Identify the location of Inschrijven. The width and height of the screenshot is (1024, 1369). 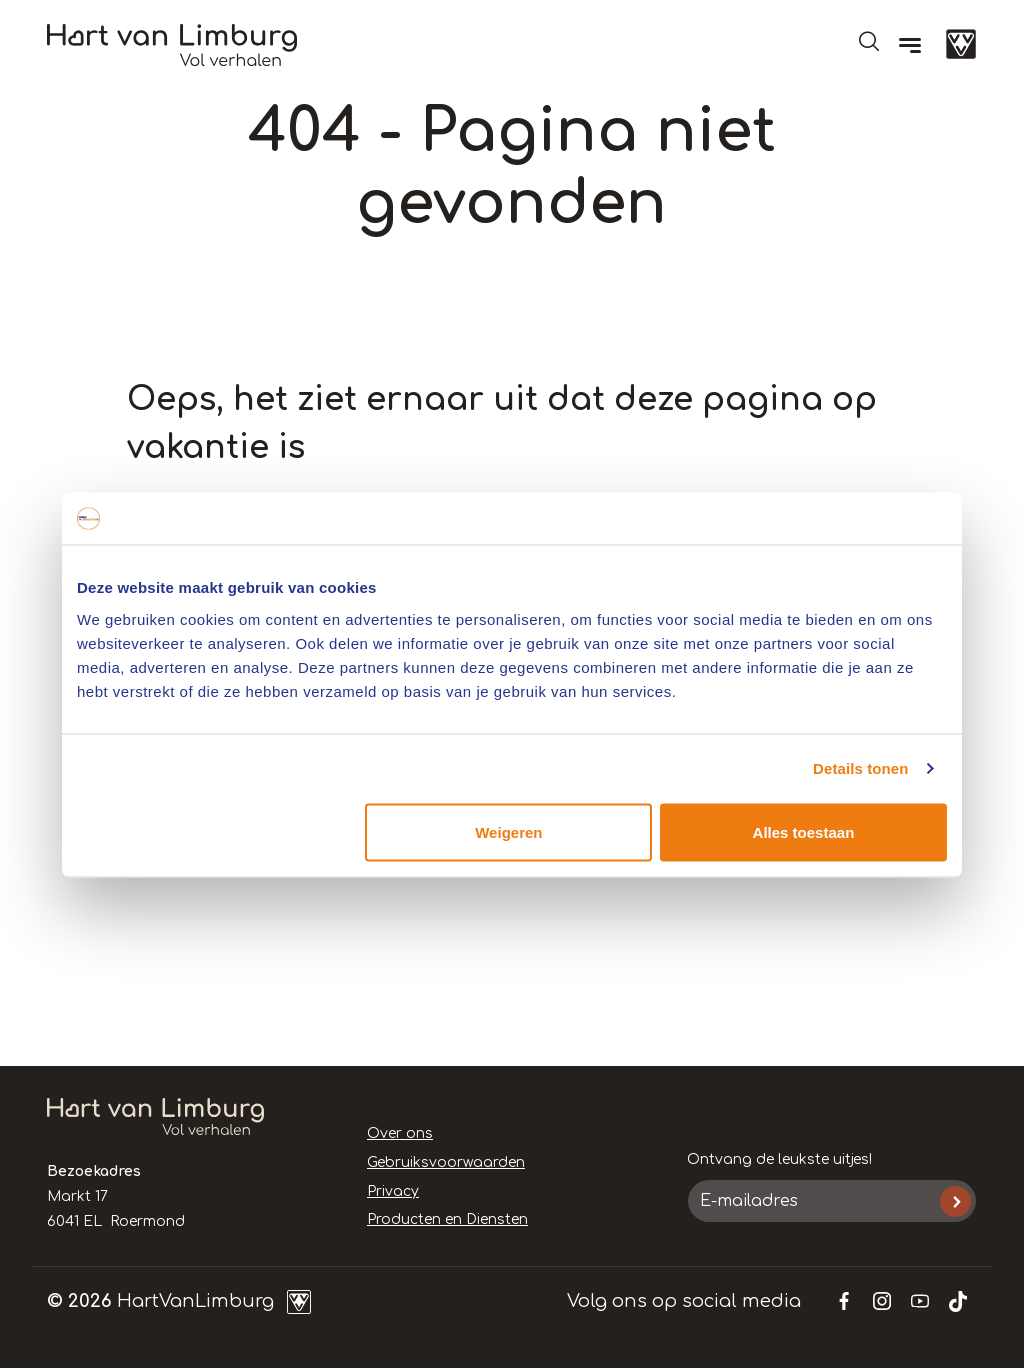
(955, 1201).